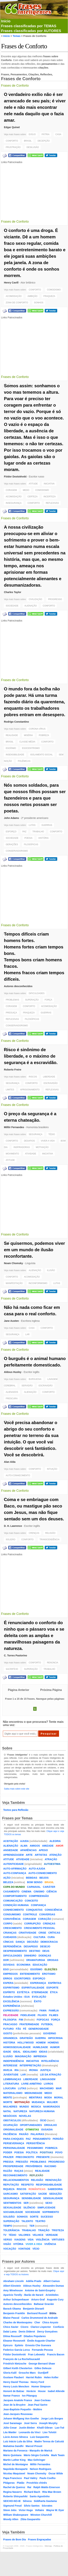  Describe the element at coordinates (13, 2166) in the screenshot. I see `PROSPERIDADE` at that location.